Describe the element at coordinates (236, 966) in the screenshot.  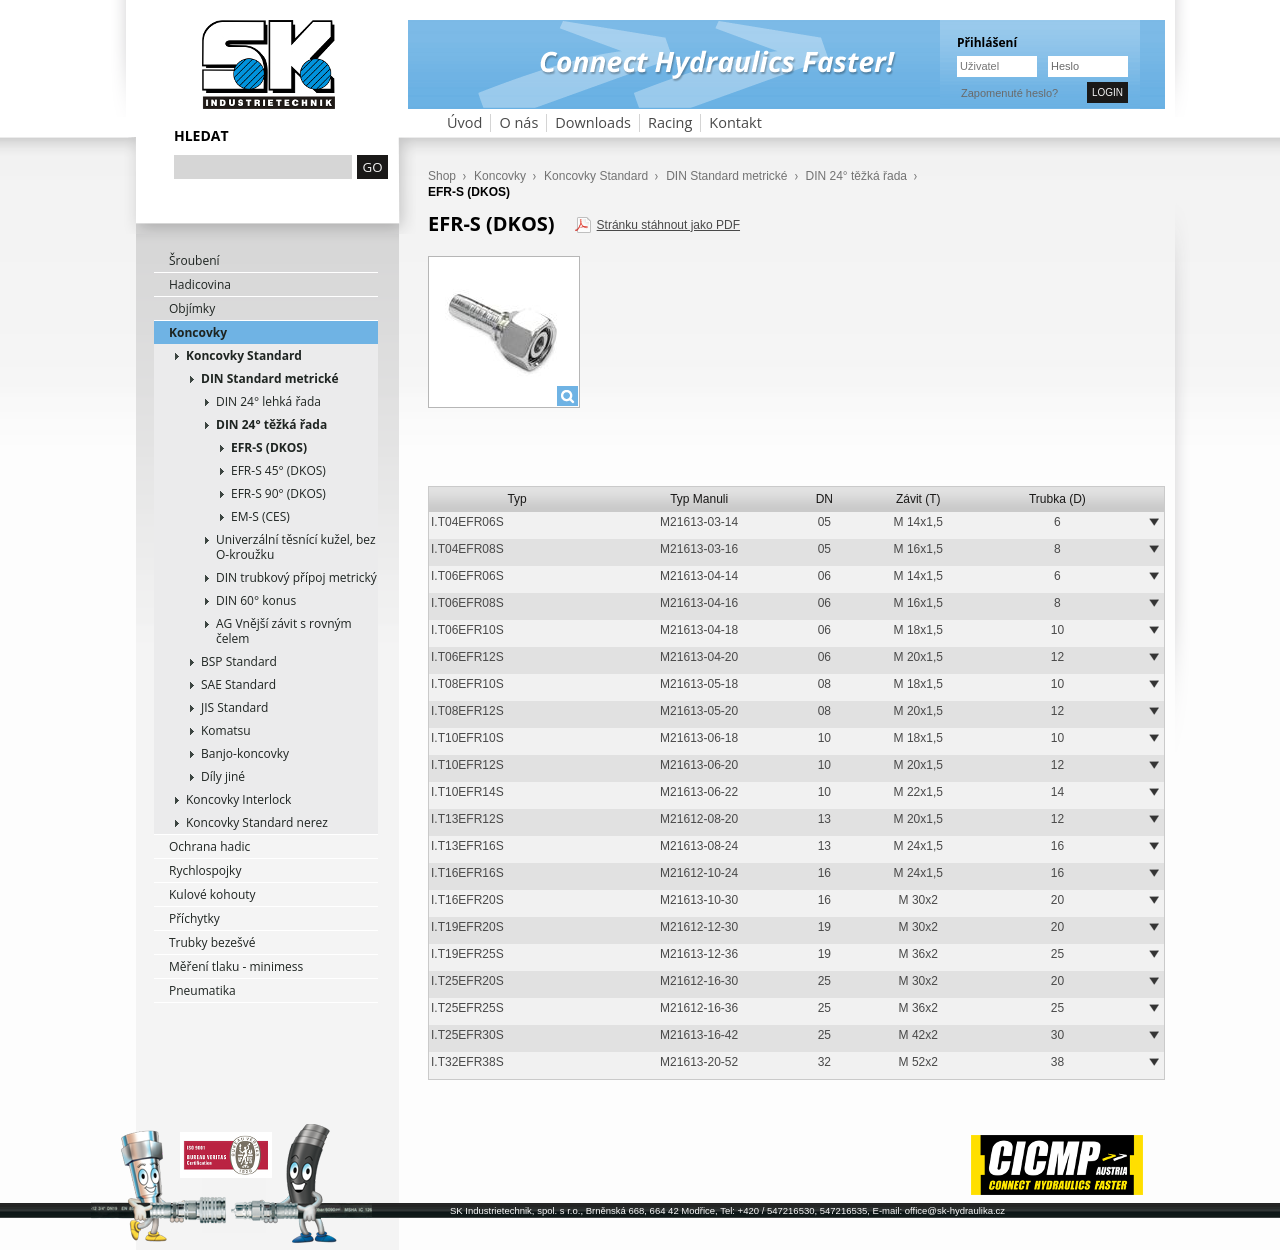
I see `Měření tlaku - minimess` at that location.